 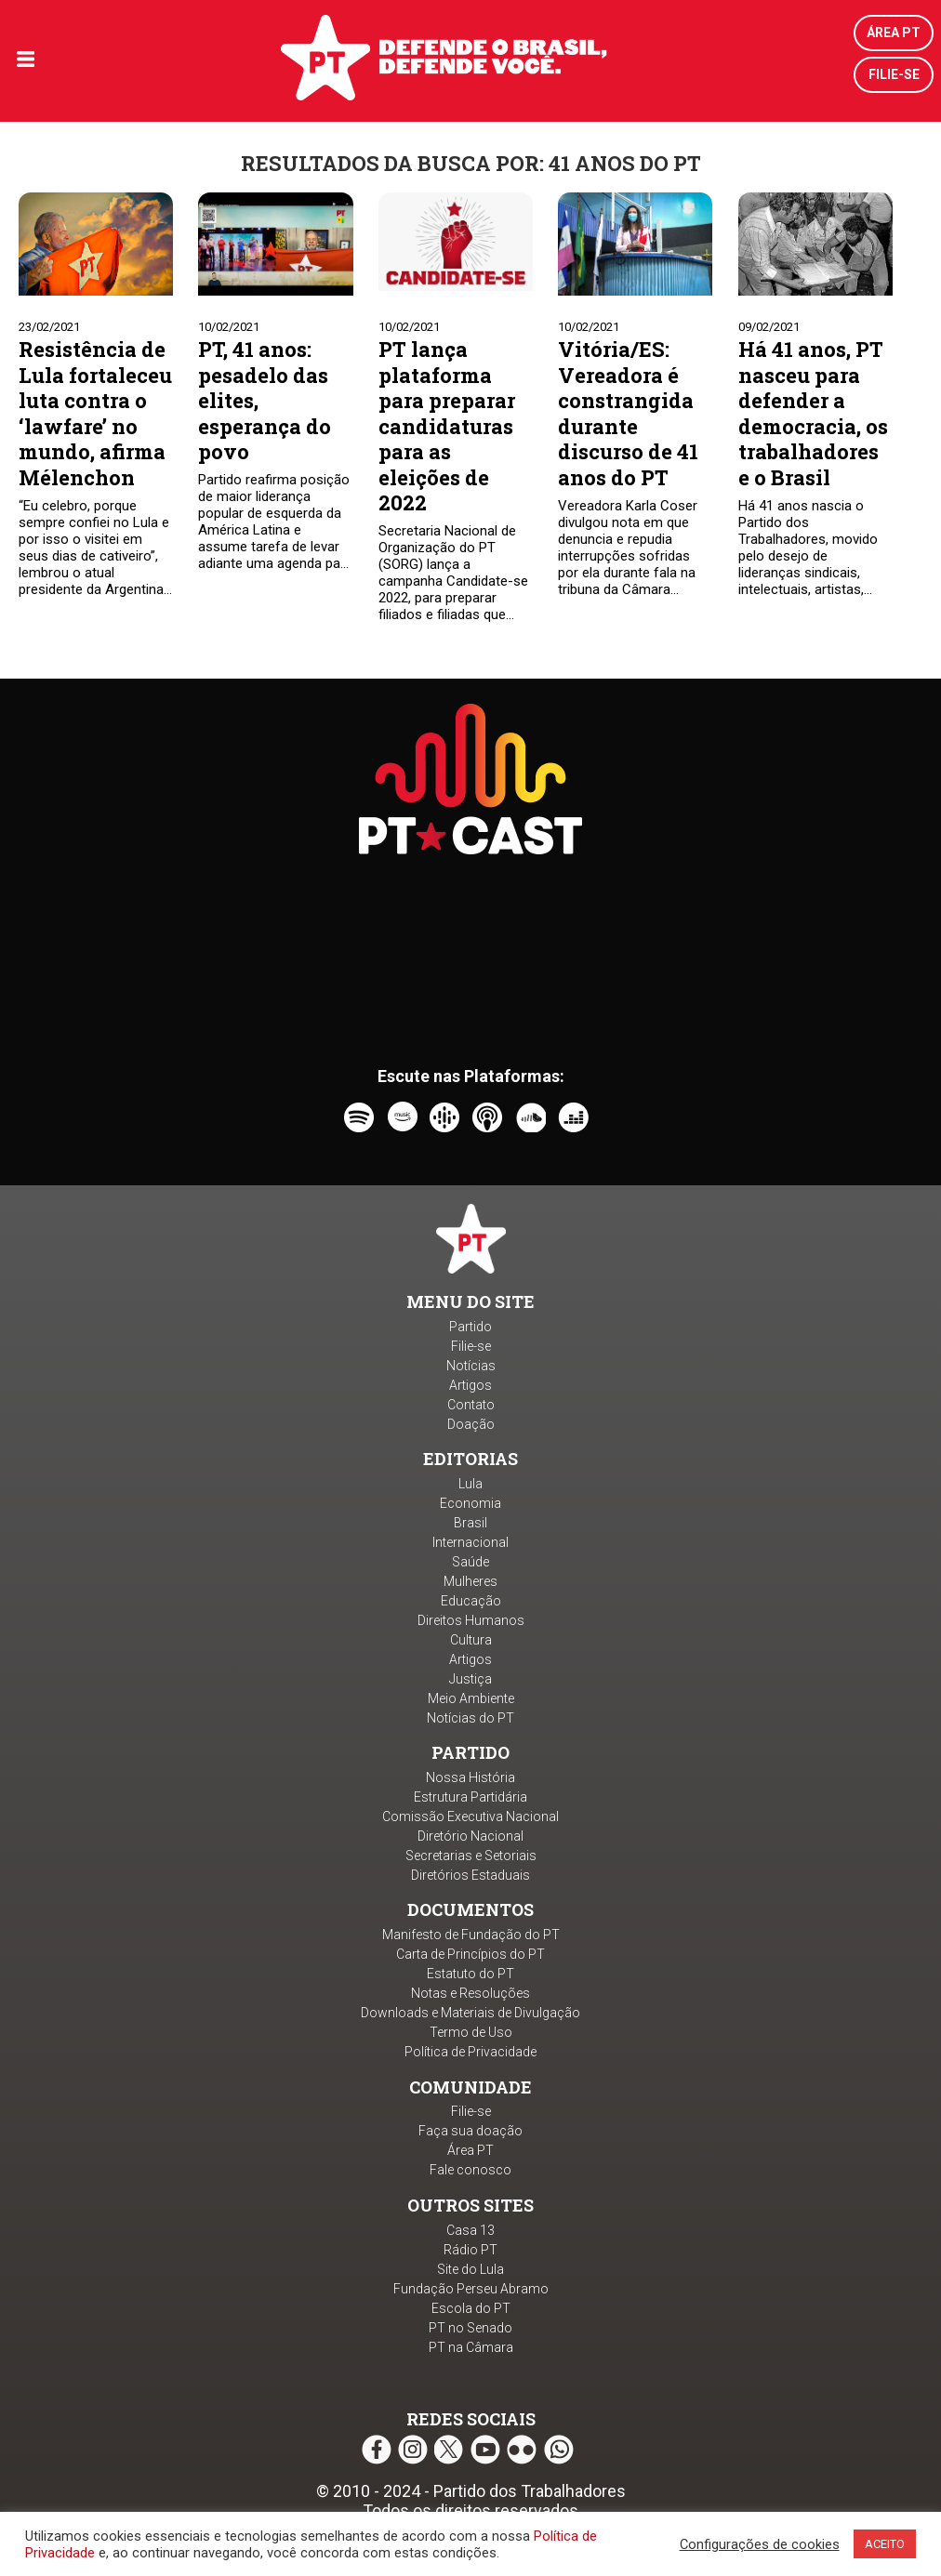 I want to click on Faça sua doação, so click(x=470, y=2130).